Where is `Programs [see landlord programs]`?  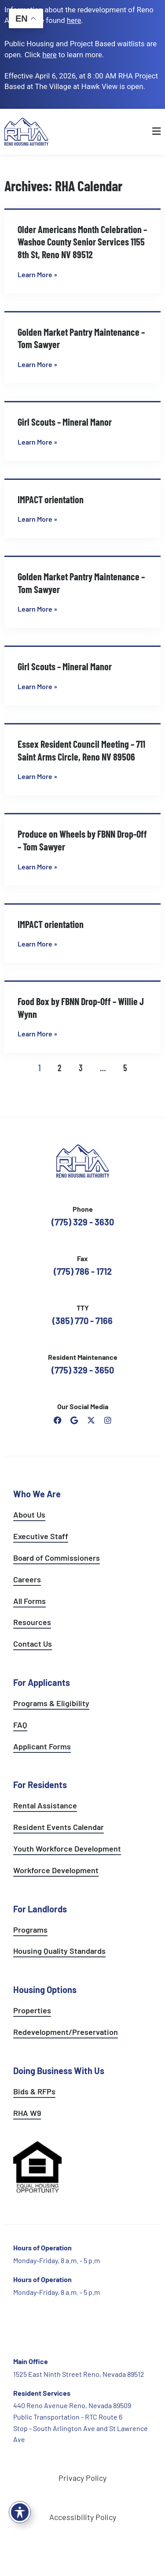 Programs [see landlord programs] is located at coordinates (30, 1929).